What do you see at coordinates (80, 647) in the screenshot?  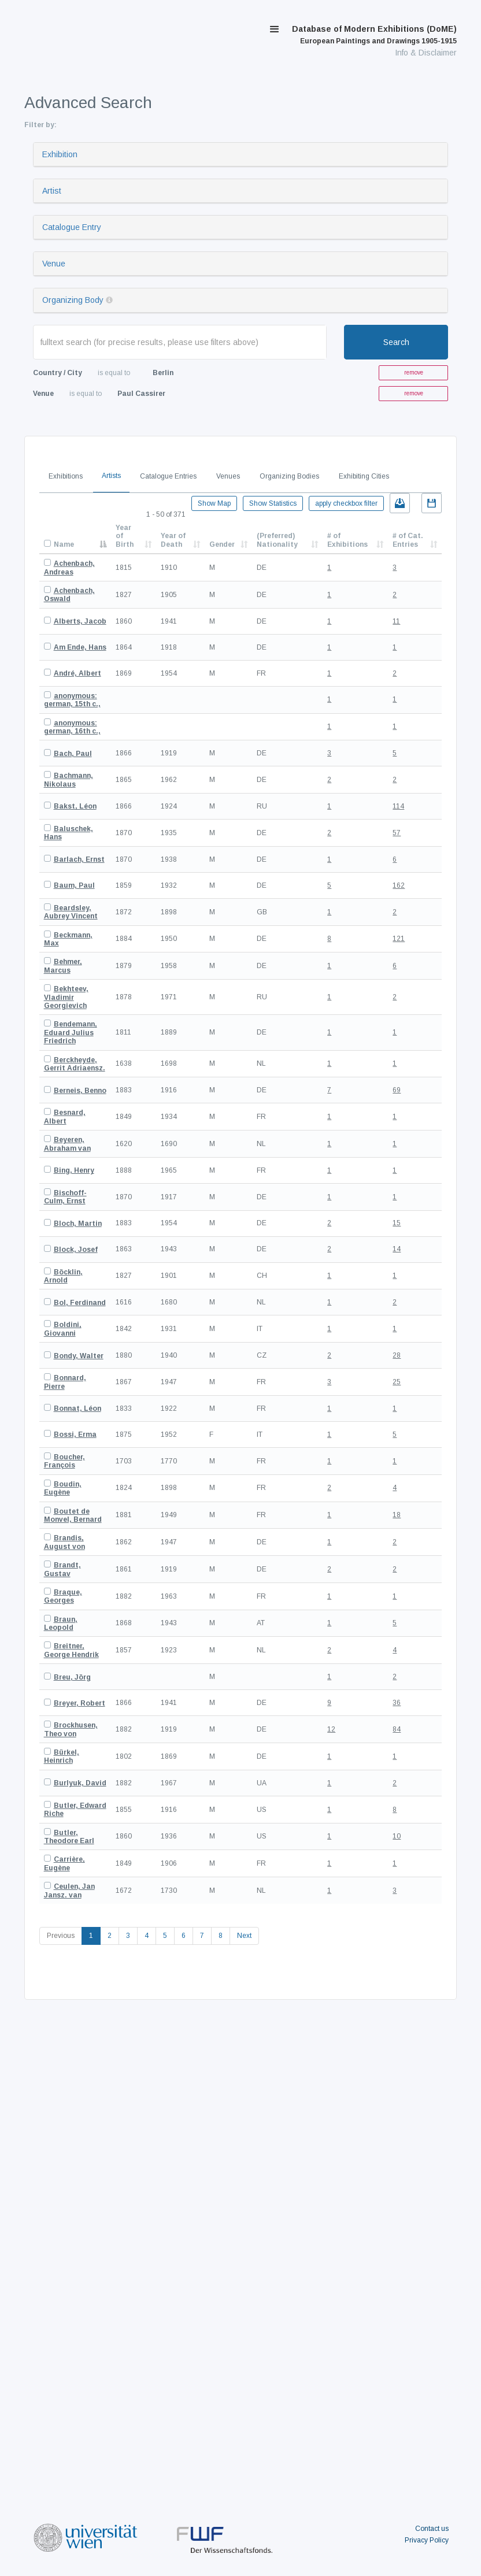 I see `Am Ende, Hans` at bounding box center [80, 647].